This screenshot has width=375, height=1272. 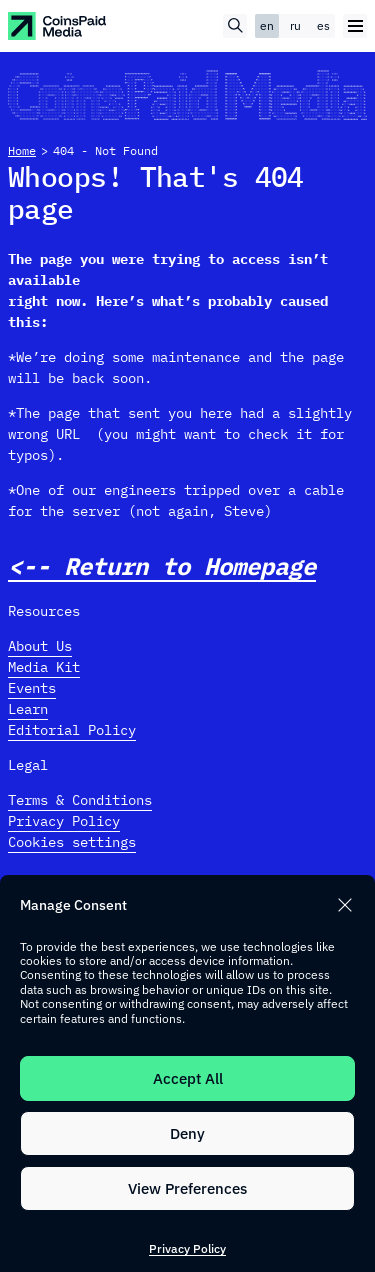 I want to click on Editorial Policy, so click(x=72, y=730).